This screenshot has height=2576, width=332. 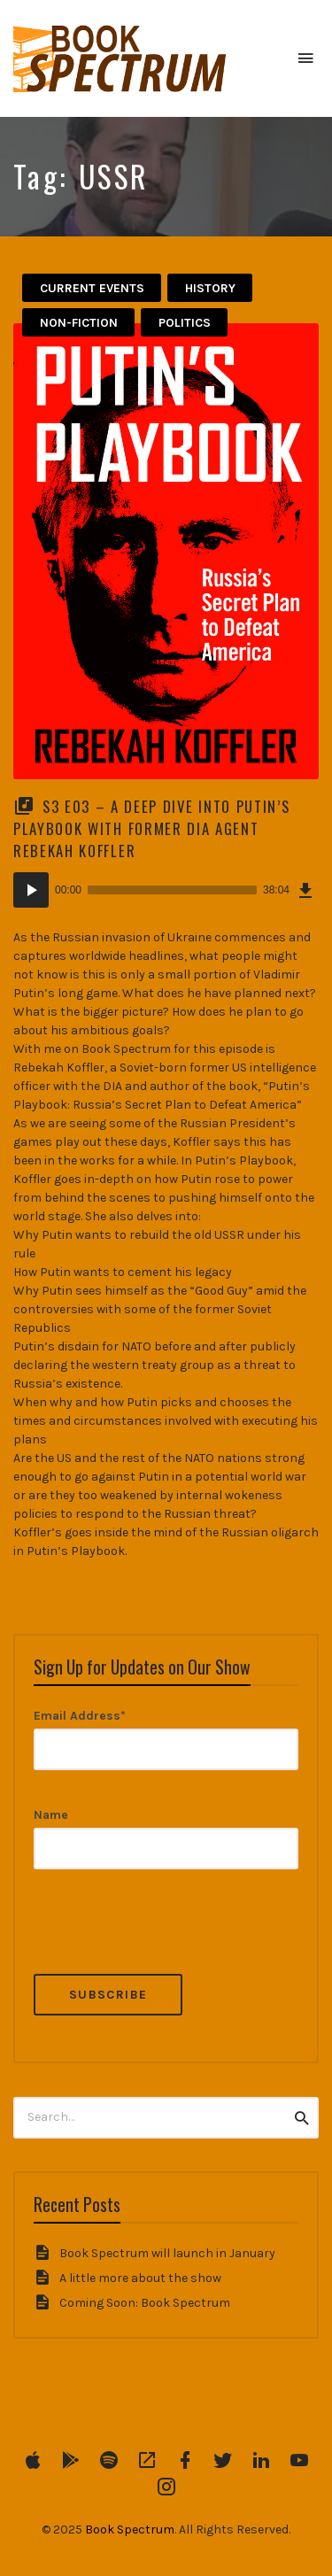 I want to click on [presentation], so click(x=168, y=1939).